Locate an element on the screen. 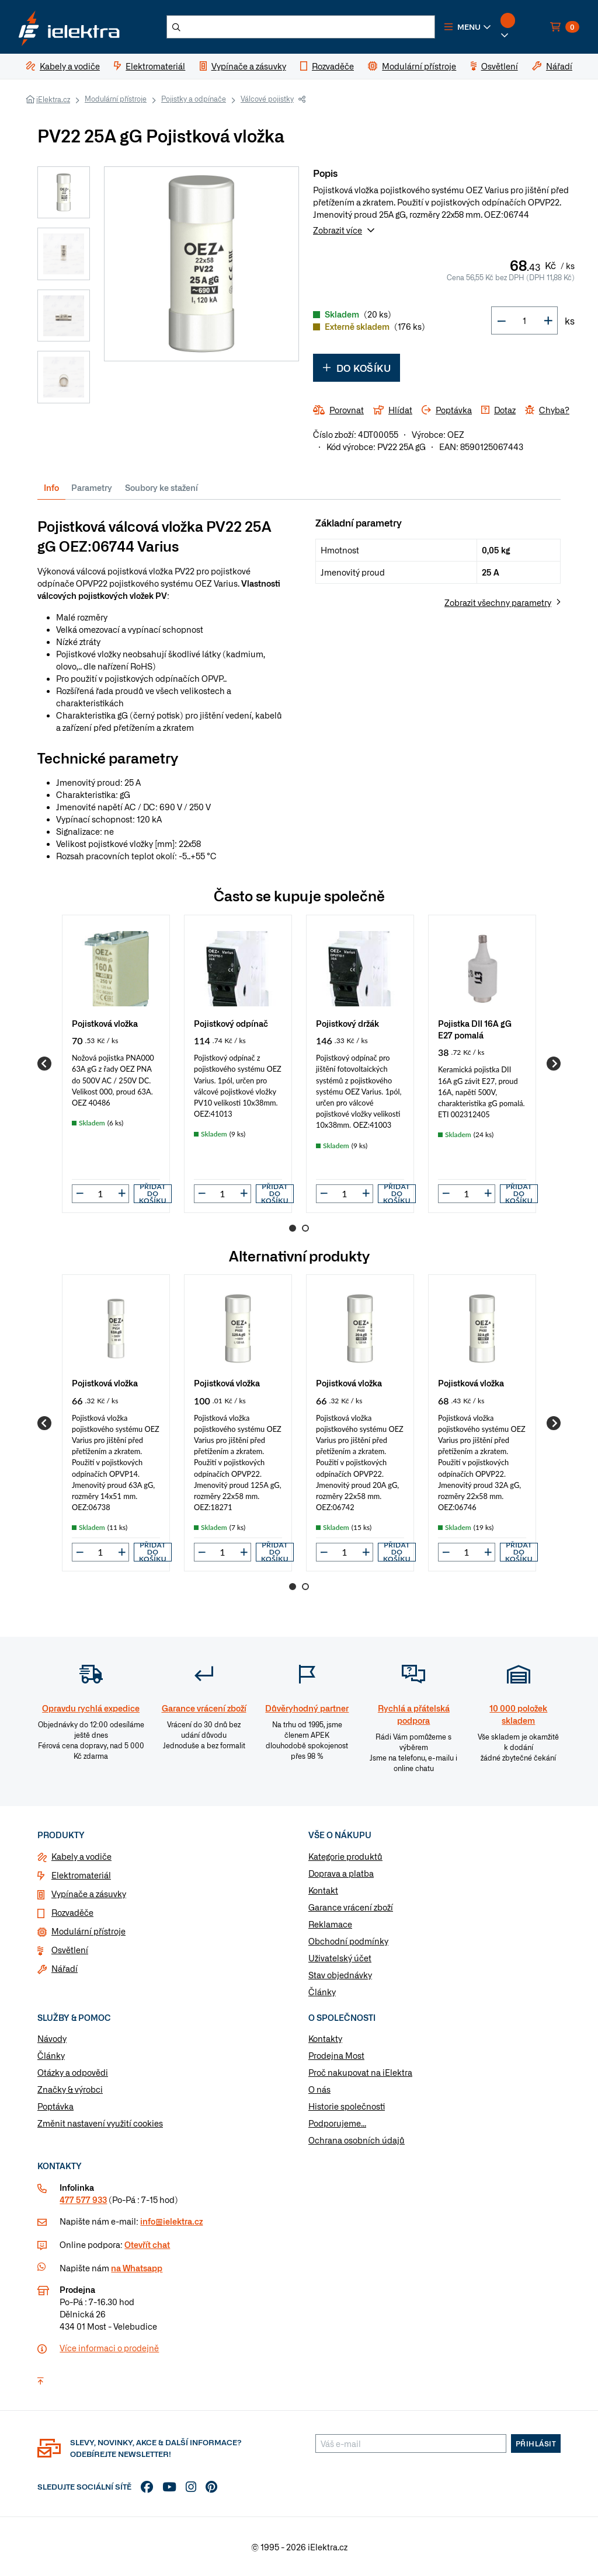 The height and width of the screenshot is (2576, 598). Doprava a platba is located at coordinates (341, 1873).